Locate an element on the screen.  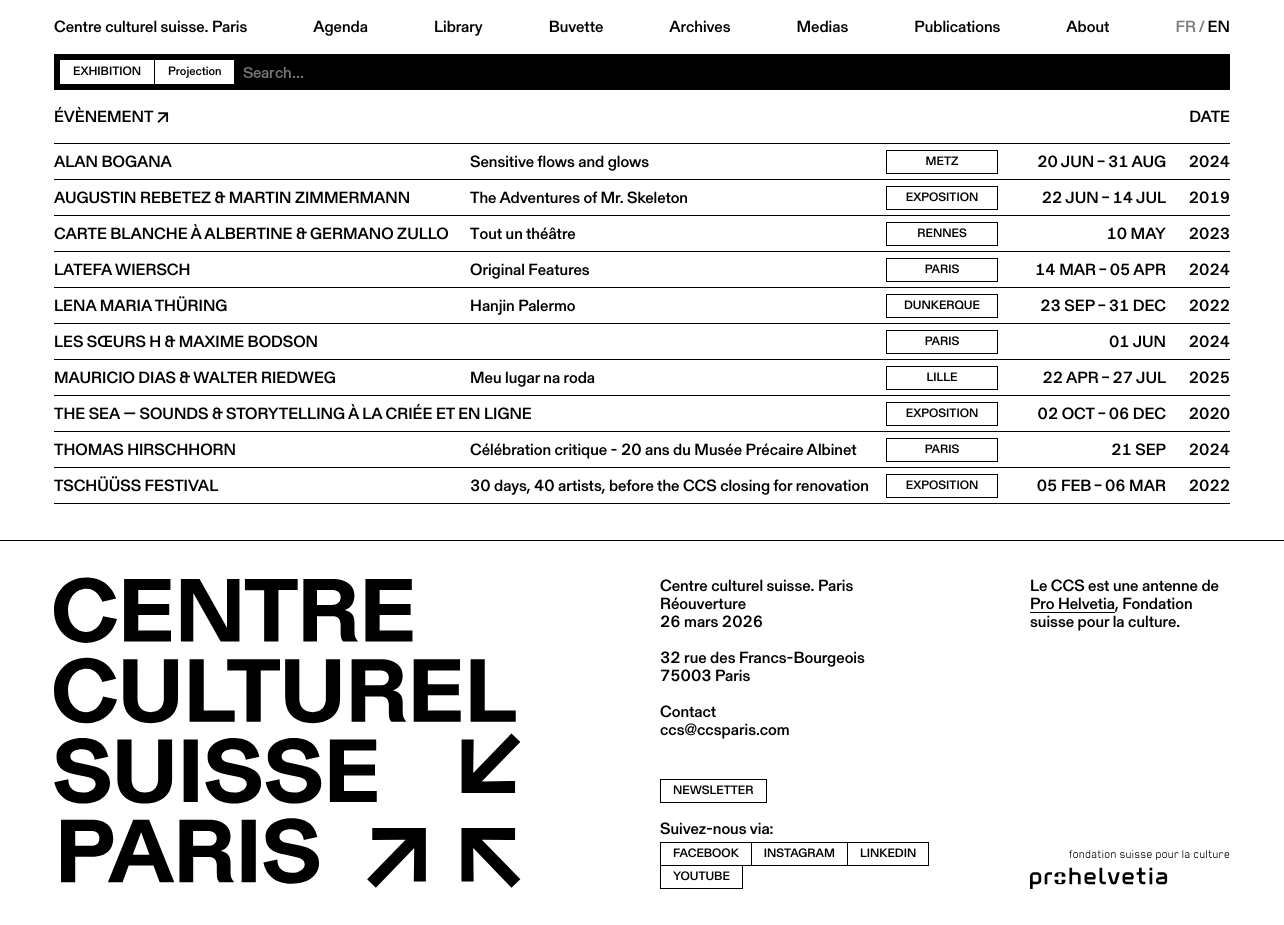
Paris is located at coordinates (942, 269).